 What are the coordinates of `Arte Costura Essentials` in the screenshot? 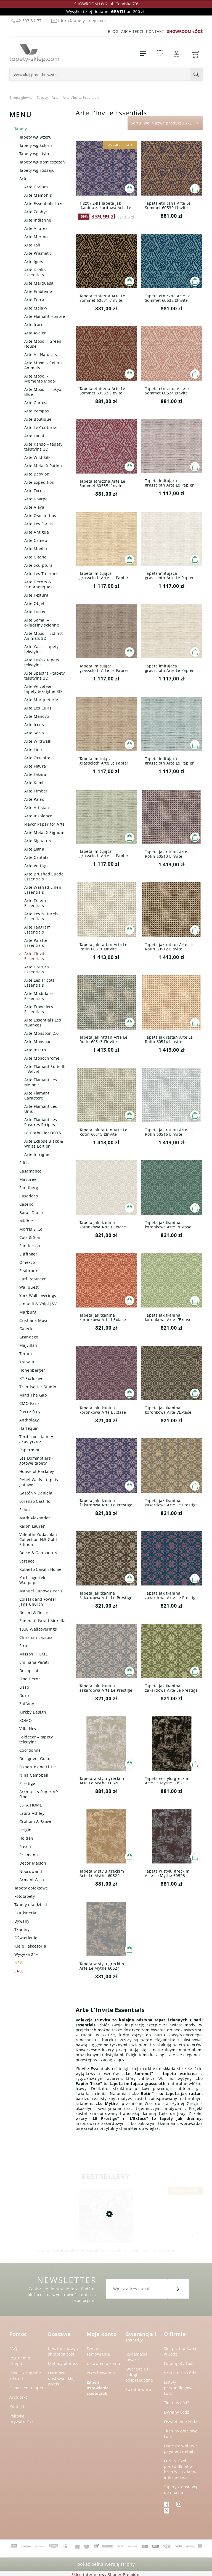 It's located at (36, 969).